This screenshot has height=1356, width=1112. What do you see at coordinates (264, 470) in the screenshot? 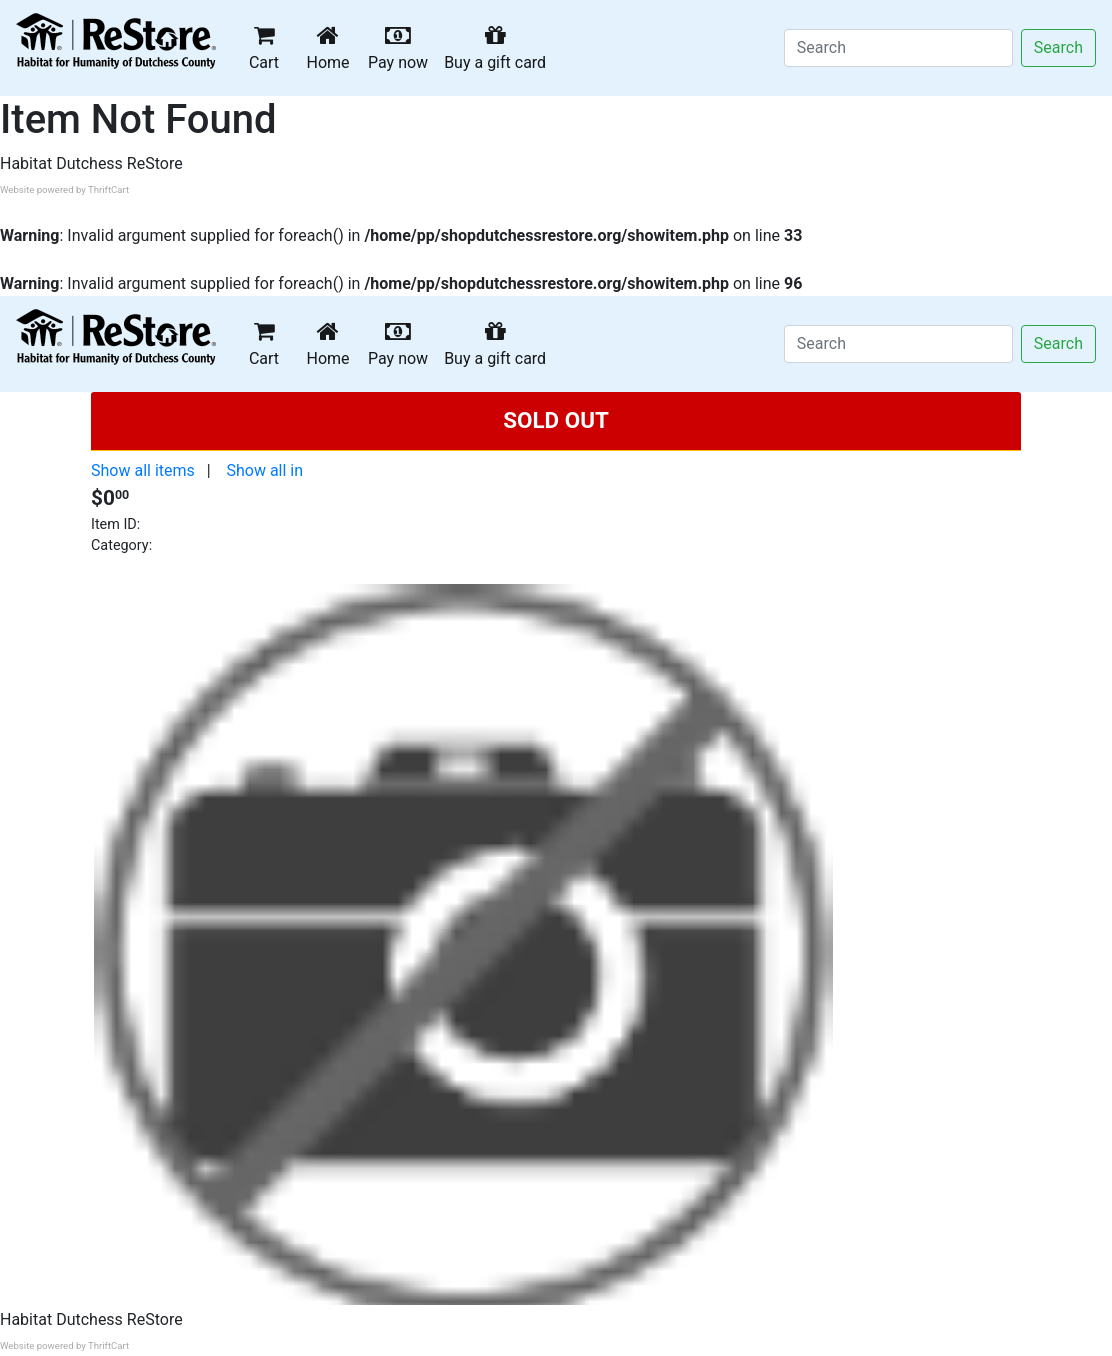
I see `Show all in` at bounding box center [264, 470].